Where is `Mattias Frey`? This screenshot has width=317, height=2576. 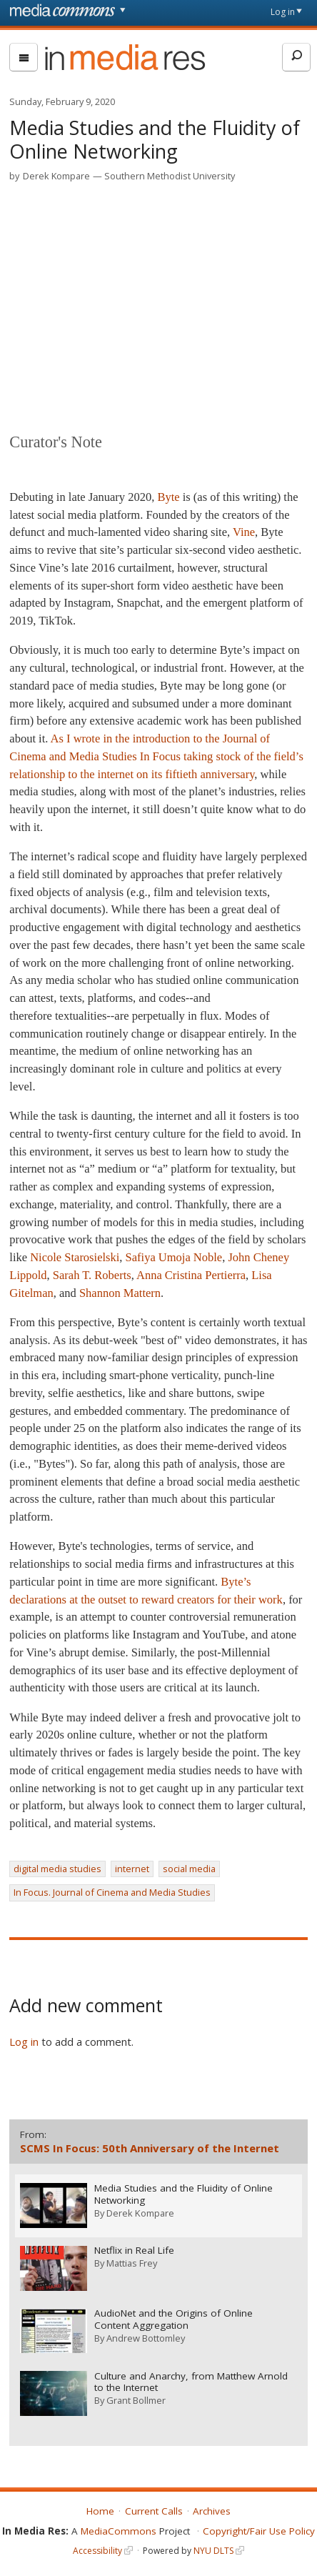
Mattias Frey is located at coordinates (132, 2262).